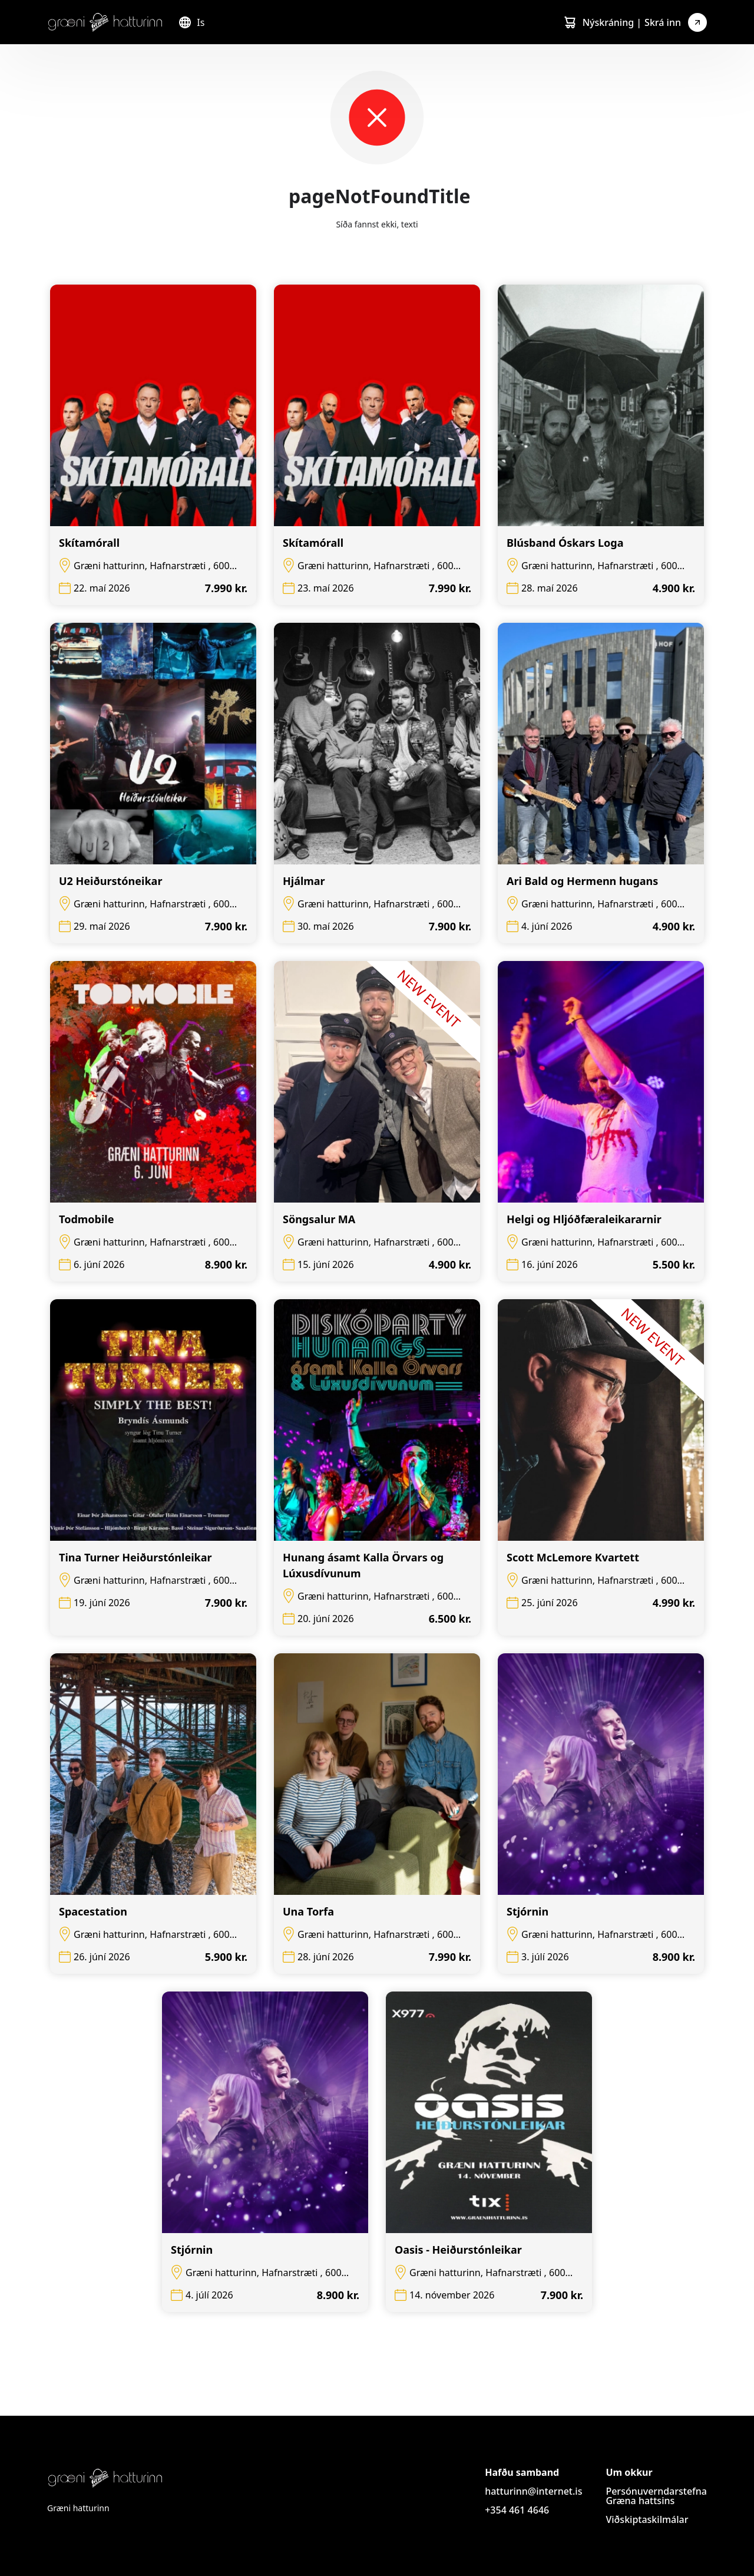 Image resolution: width=754 pixels, height=2576 pixels. I want to click on +354 461 4646, so click(517, 2510).